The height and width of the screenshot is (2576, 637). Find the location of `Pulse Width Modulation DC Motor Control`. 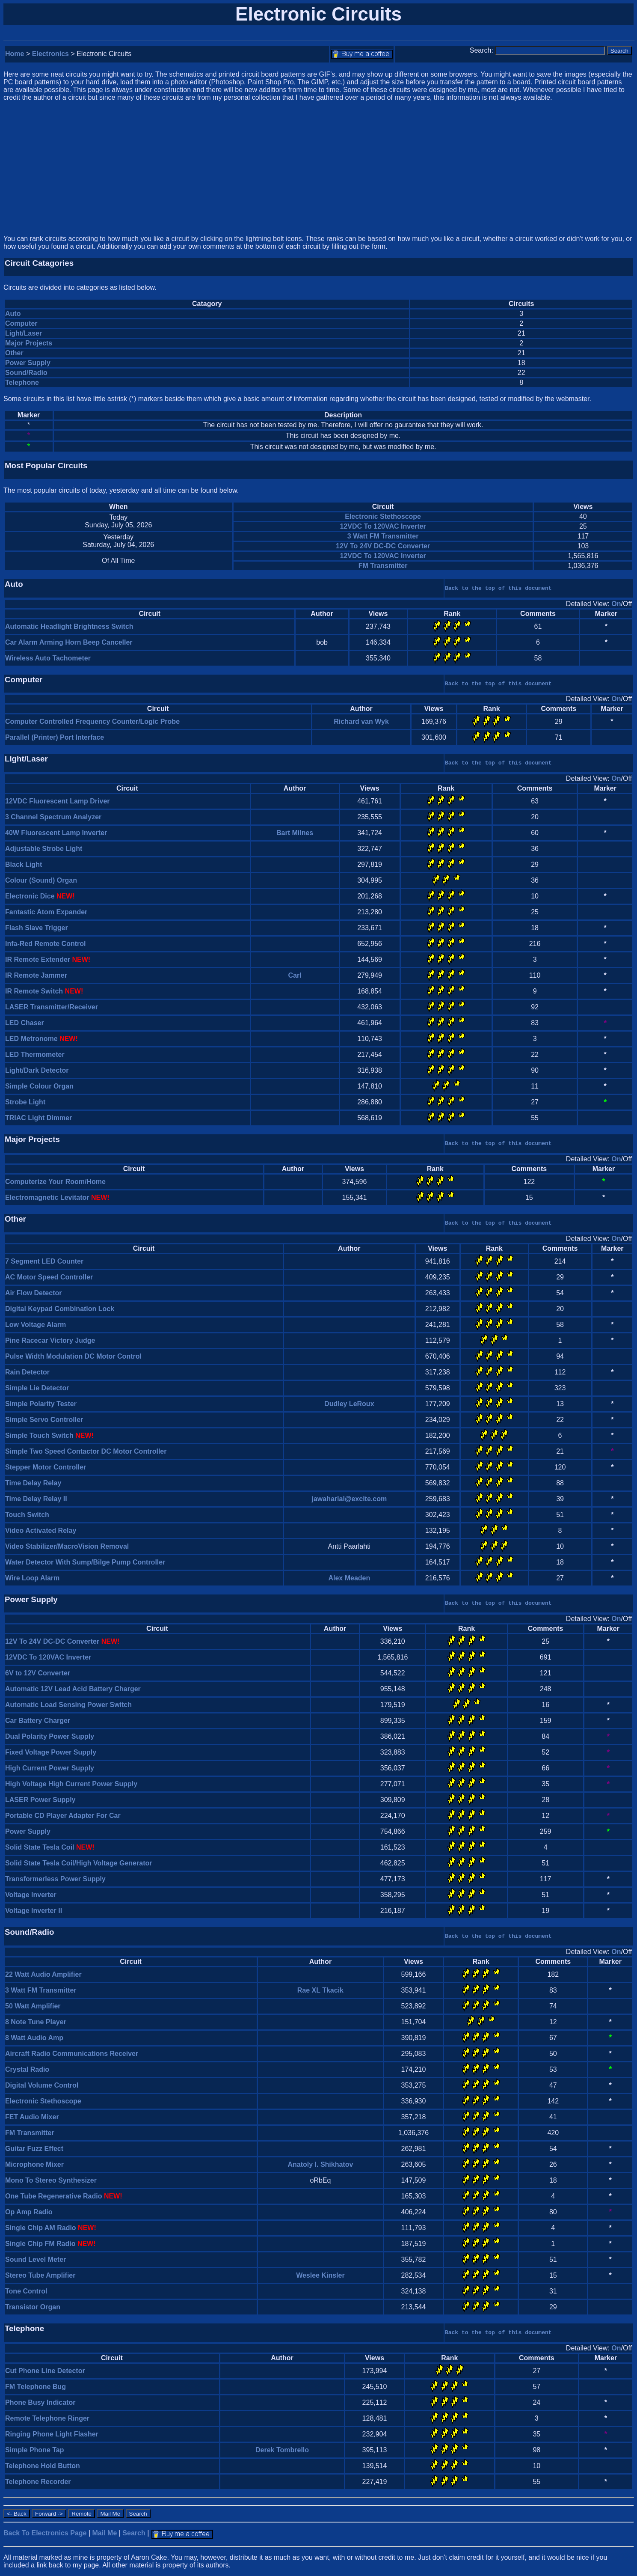

Pulse Width Modulation DC Motor Control is located at coordinates (73, 1356).